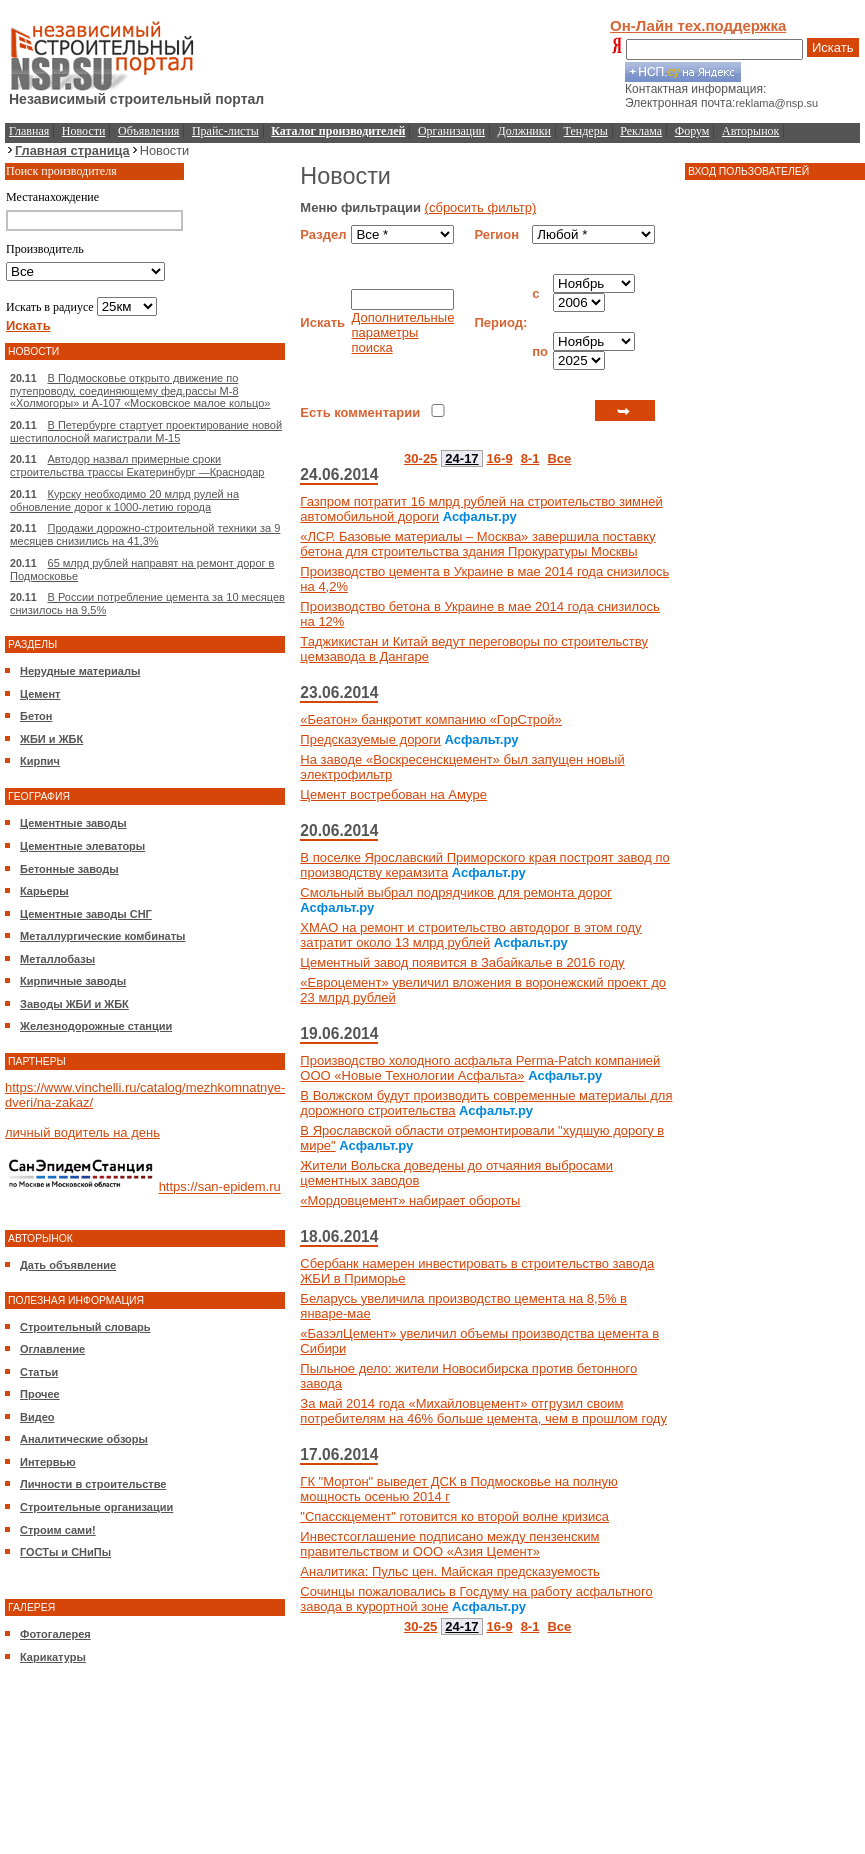 Image resolution: width=865 pixels, height=1854 pixels. I want to click on Прочее, so click(40, 1394).